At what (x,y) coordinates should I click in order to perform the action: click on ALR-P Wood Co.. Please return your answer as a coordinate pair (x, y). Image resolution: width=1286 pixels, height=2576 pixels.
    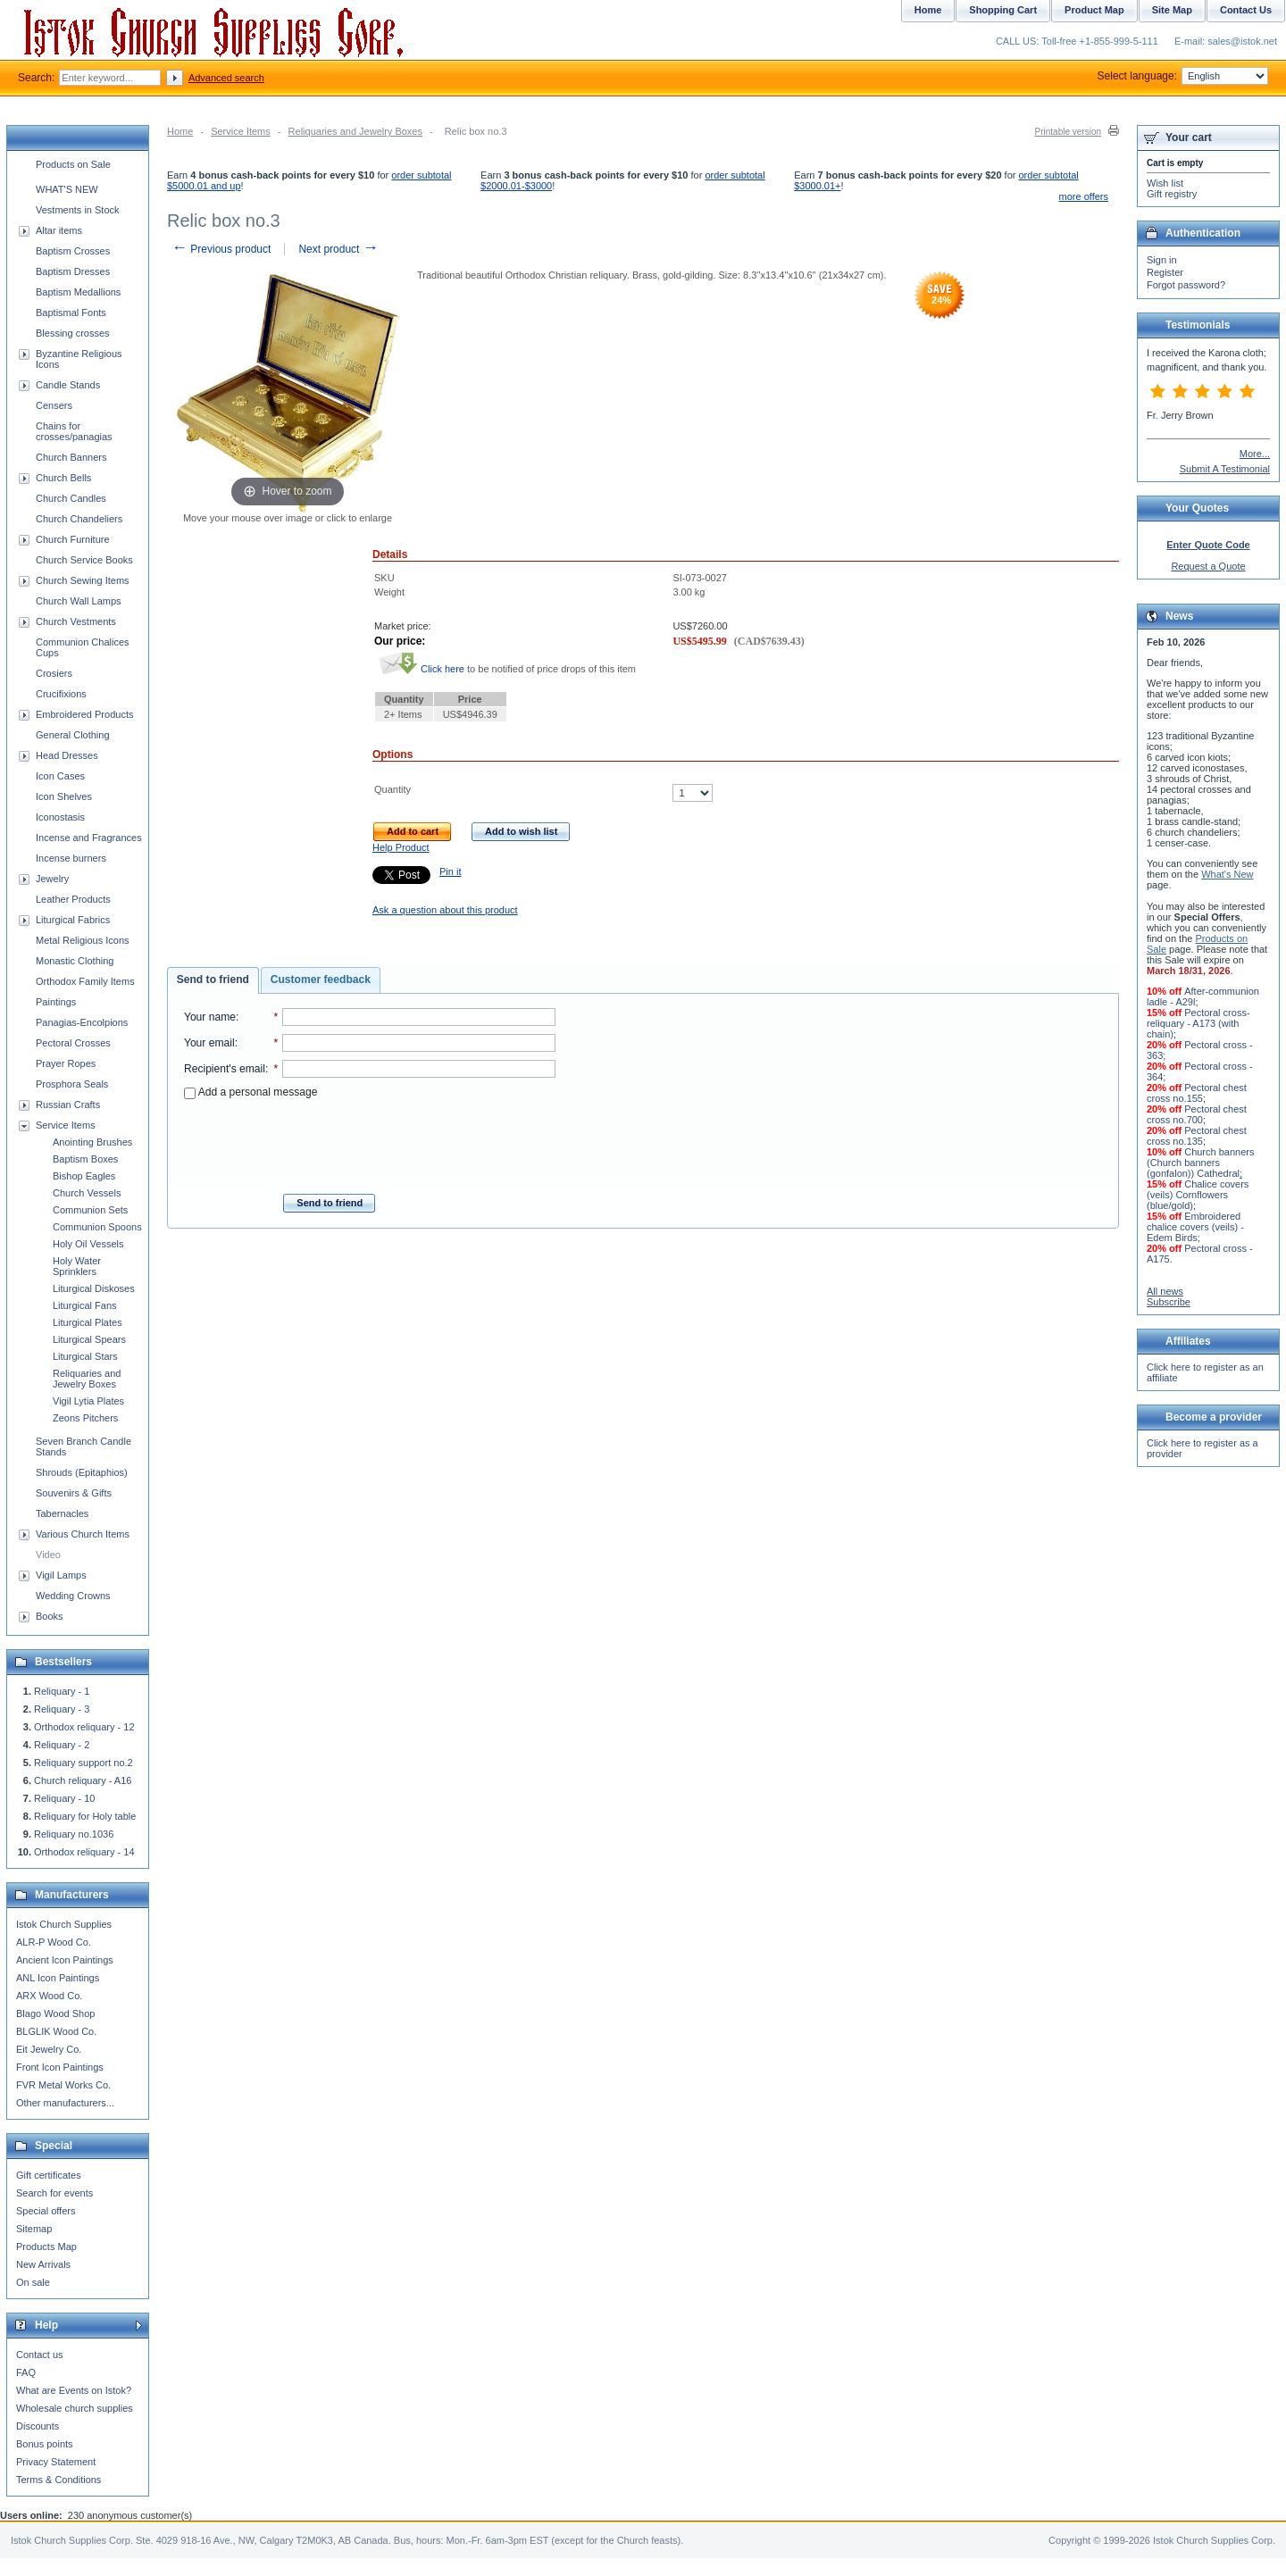
    Looking at the image, I should click on (53, 1942).